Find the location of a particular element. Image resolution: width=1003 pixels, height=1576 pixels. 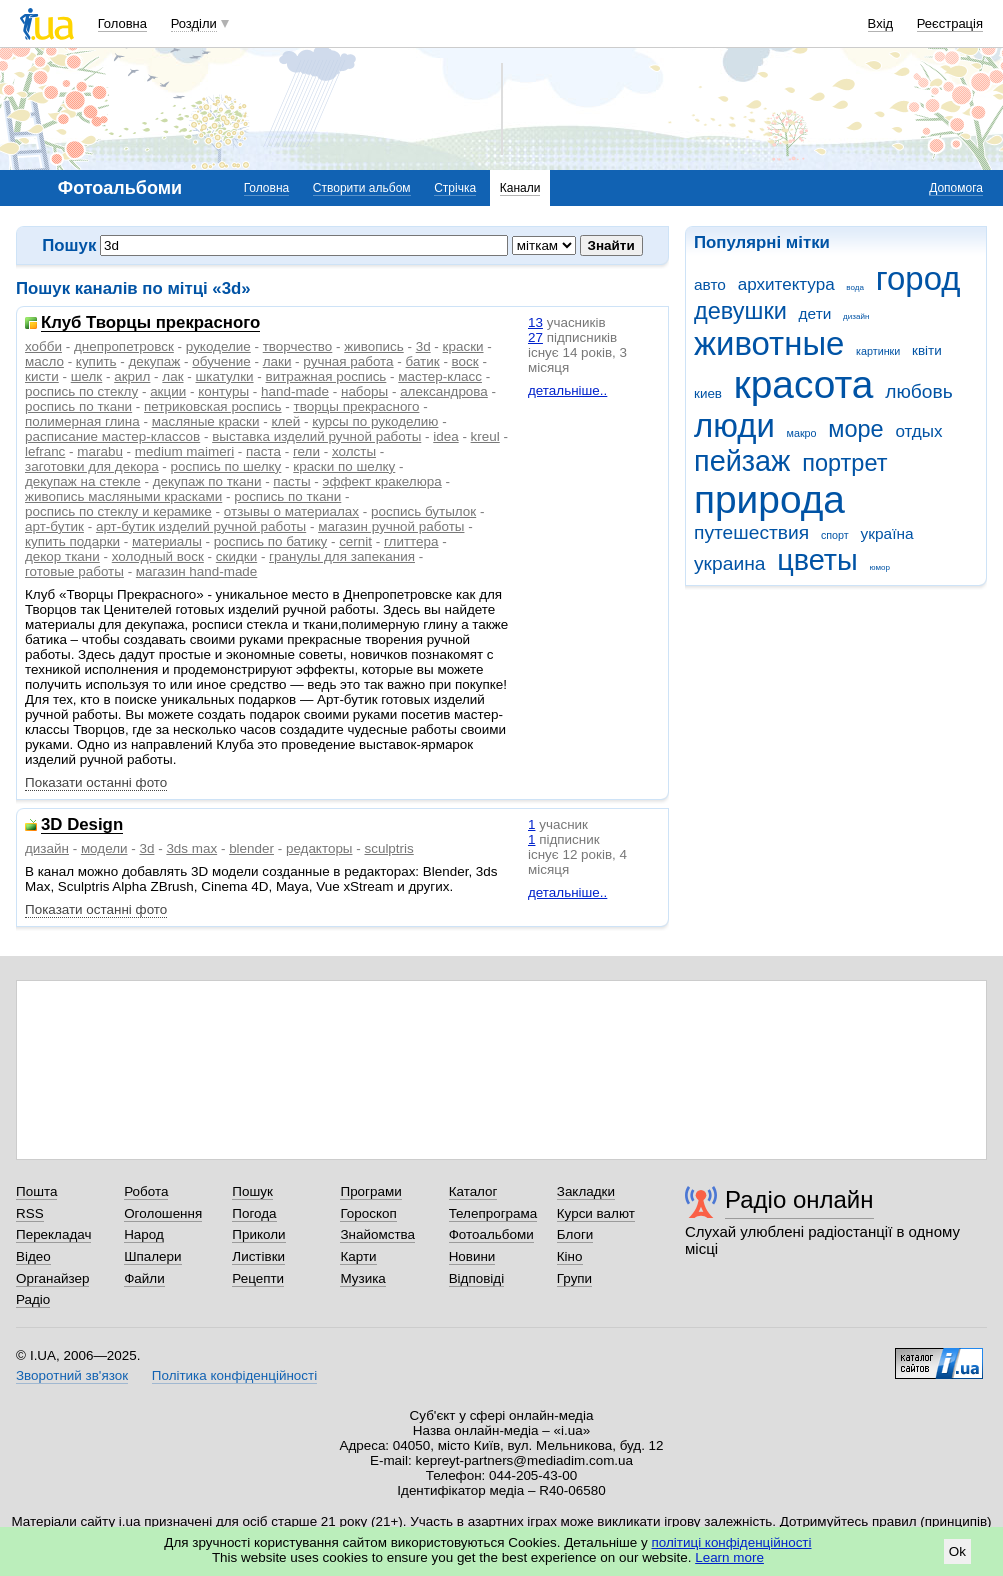

Фотоальбоми is located at coordinates (491, 1234).